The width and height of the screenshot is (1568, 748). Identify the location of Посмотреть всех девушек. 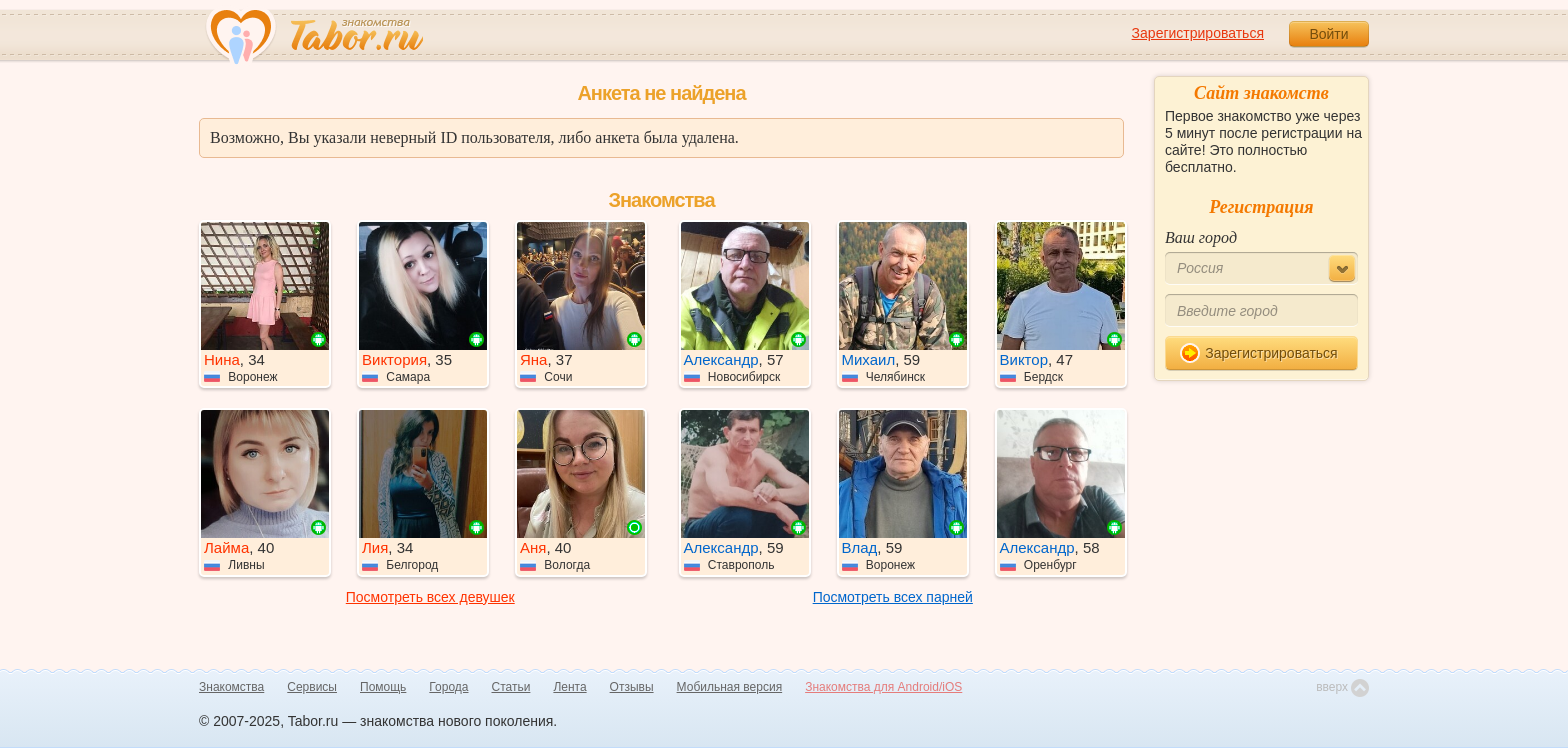
(430, 597).